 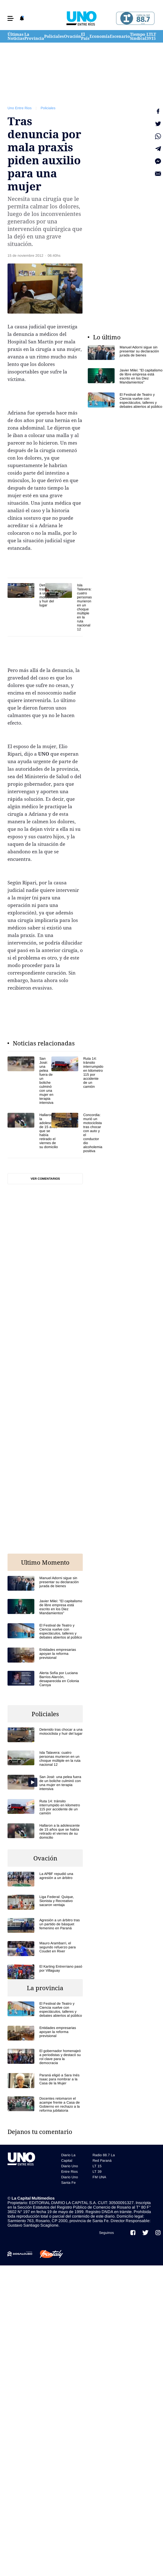 What do you see at coordinates (153, 36) in the screenshot?
I see `LT 15` at bounding box center [153, 36].